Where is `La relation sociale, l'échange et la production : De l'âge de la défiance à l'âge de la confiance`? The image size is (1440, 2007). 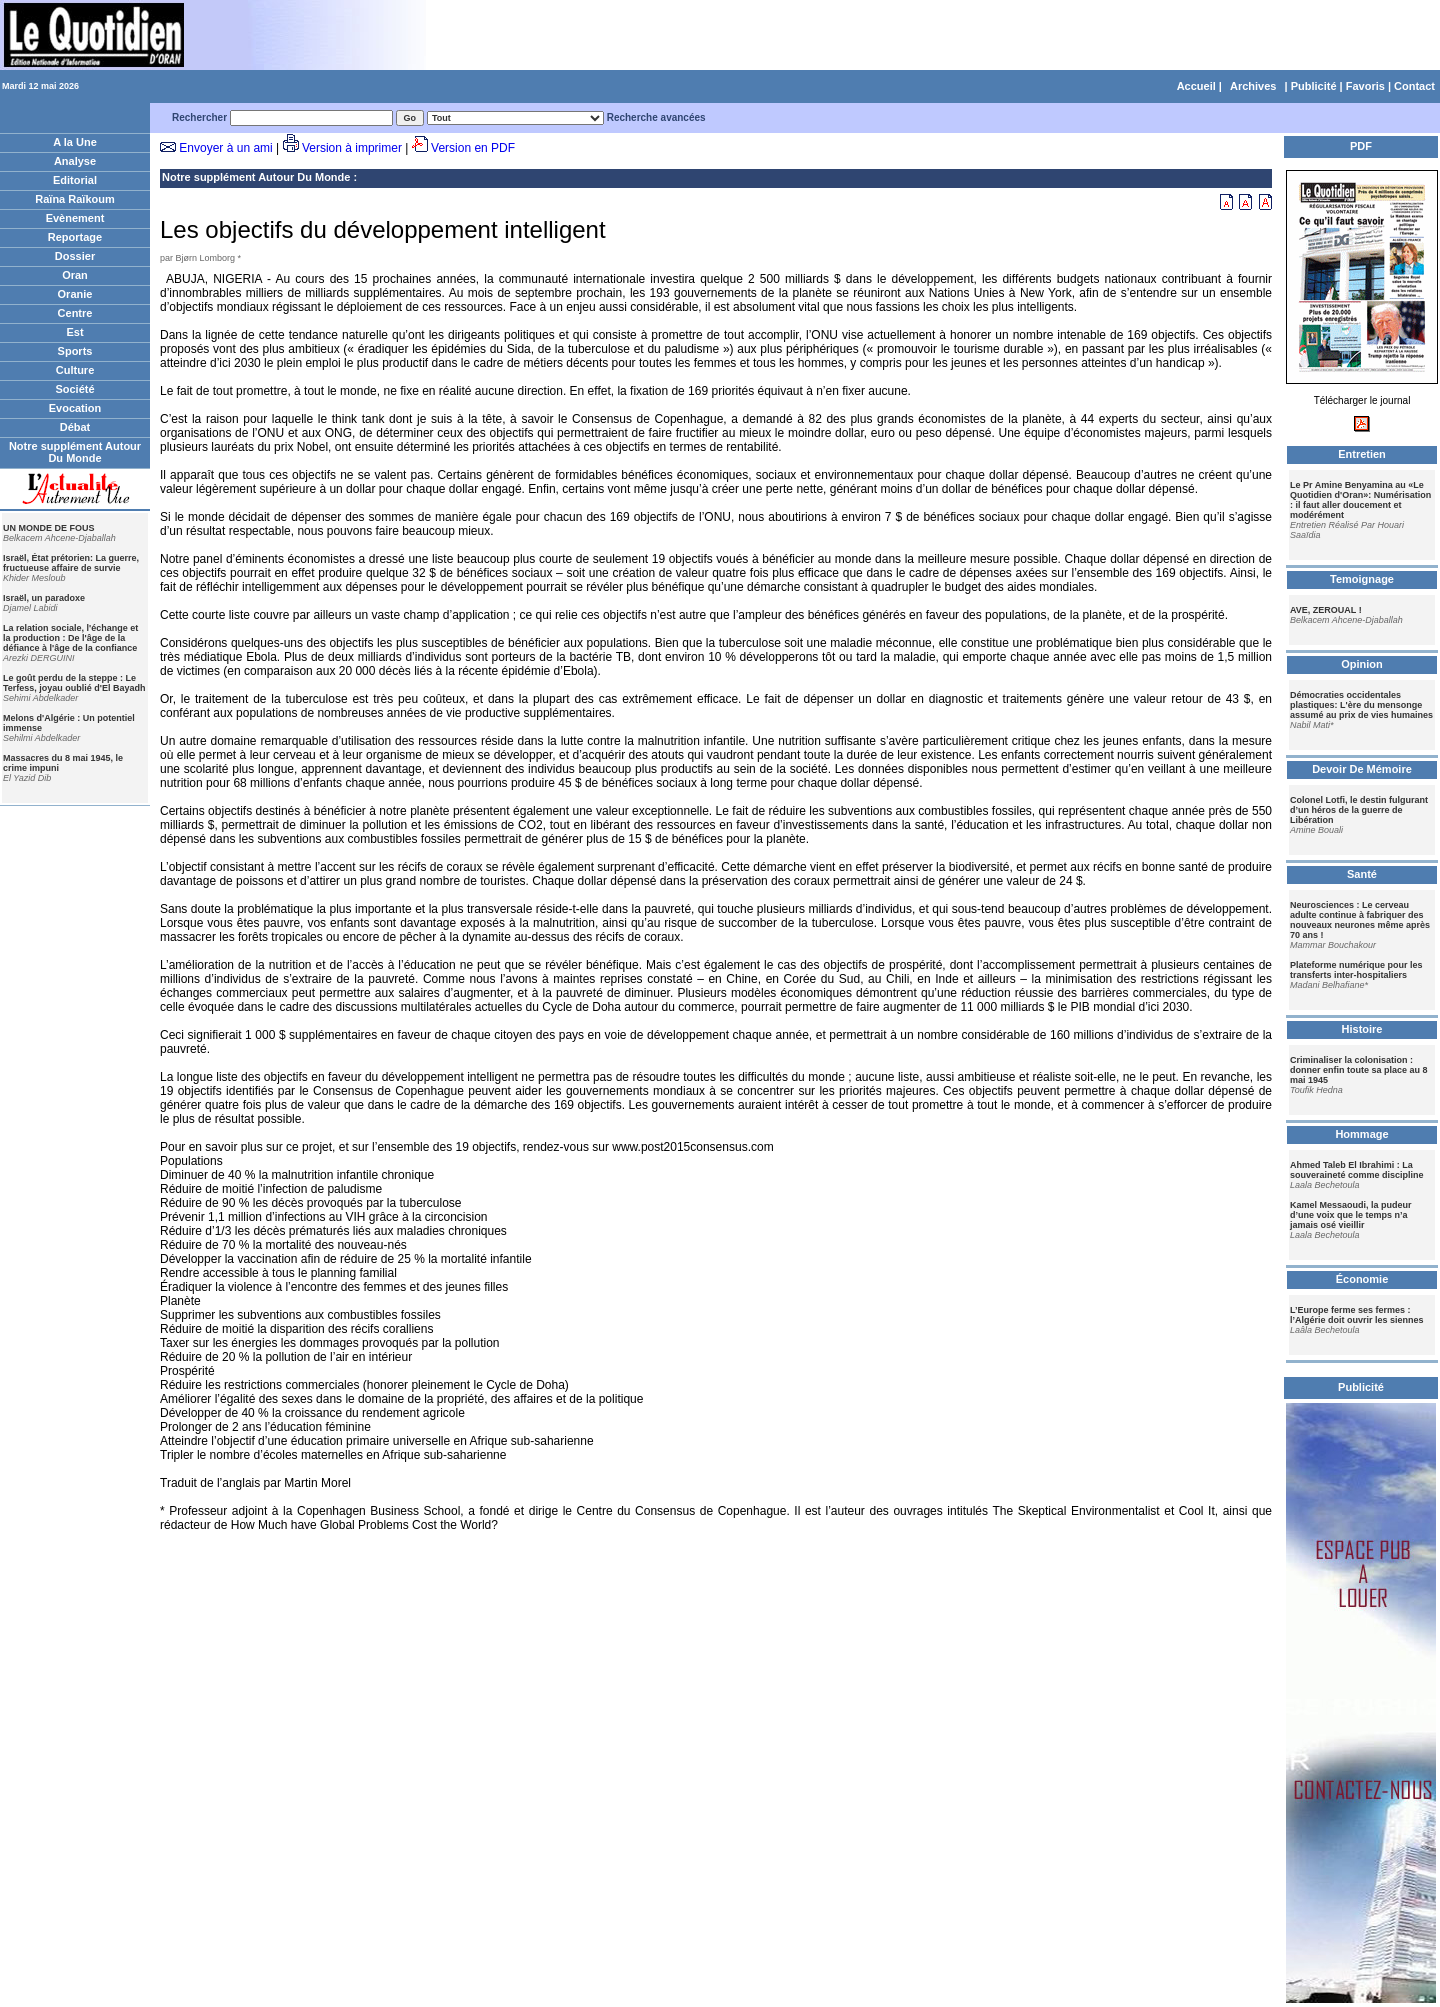 La relation sociale, l'échange et la production : De l'âge de la défiance à l'âge de la confiance is located at coordinates (70, 638).